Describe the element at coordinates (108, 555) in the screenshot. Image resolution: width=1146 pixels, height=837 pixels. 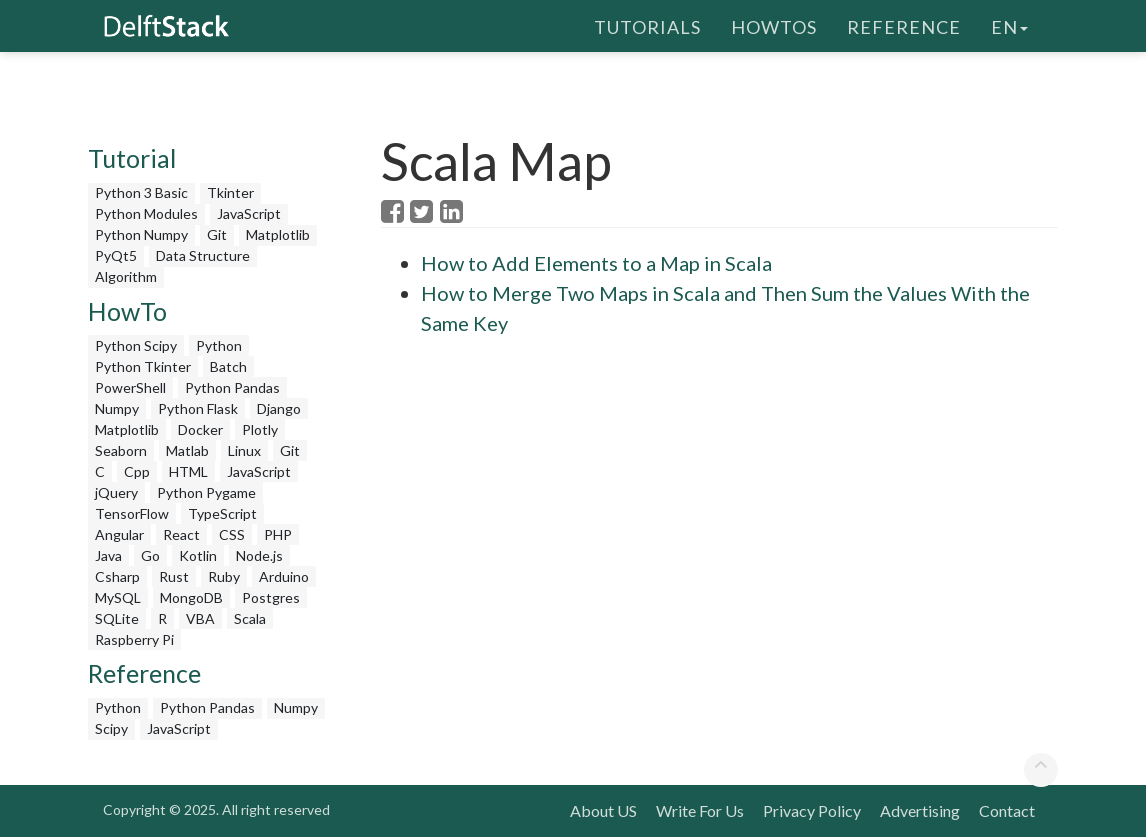
I see `Java` at that location.